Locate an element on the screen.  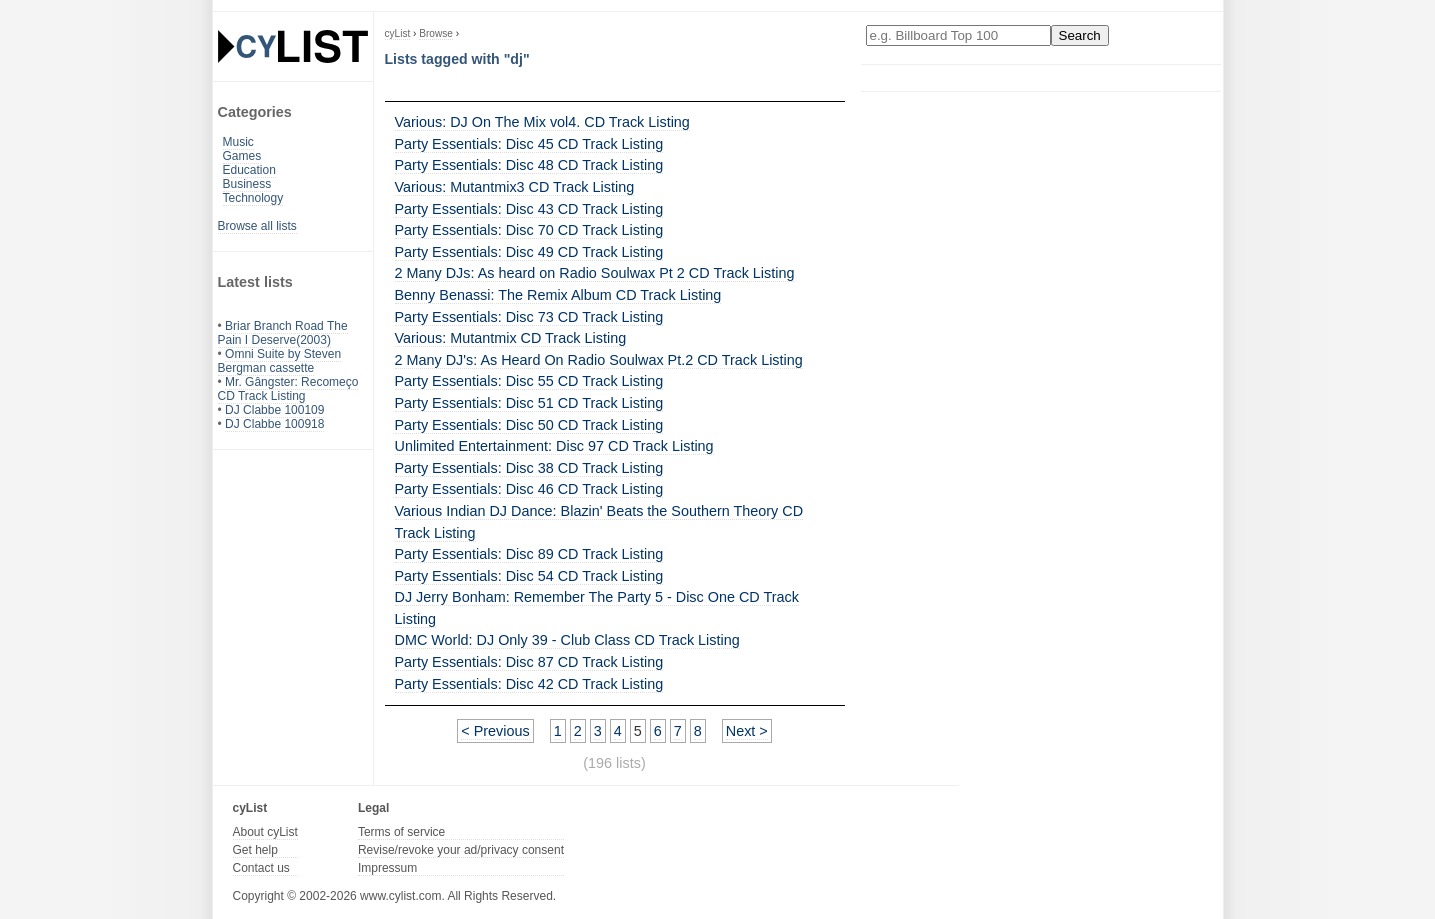
DMC World: DJ Only 39 - Club Class CD Track Listing is located at coordinates (567, 640).